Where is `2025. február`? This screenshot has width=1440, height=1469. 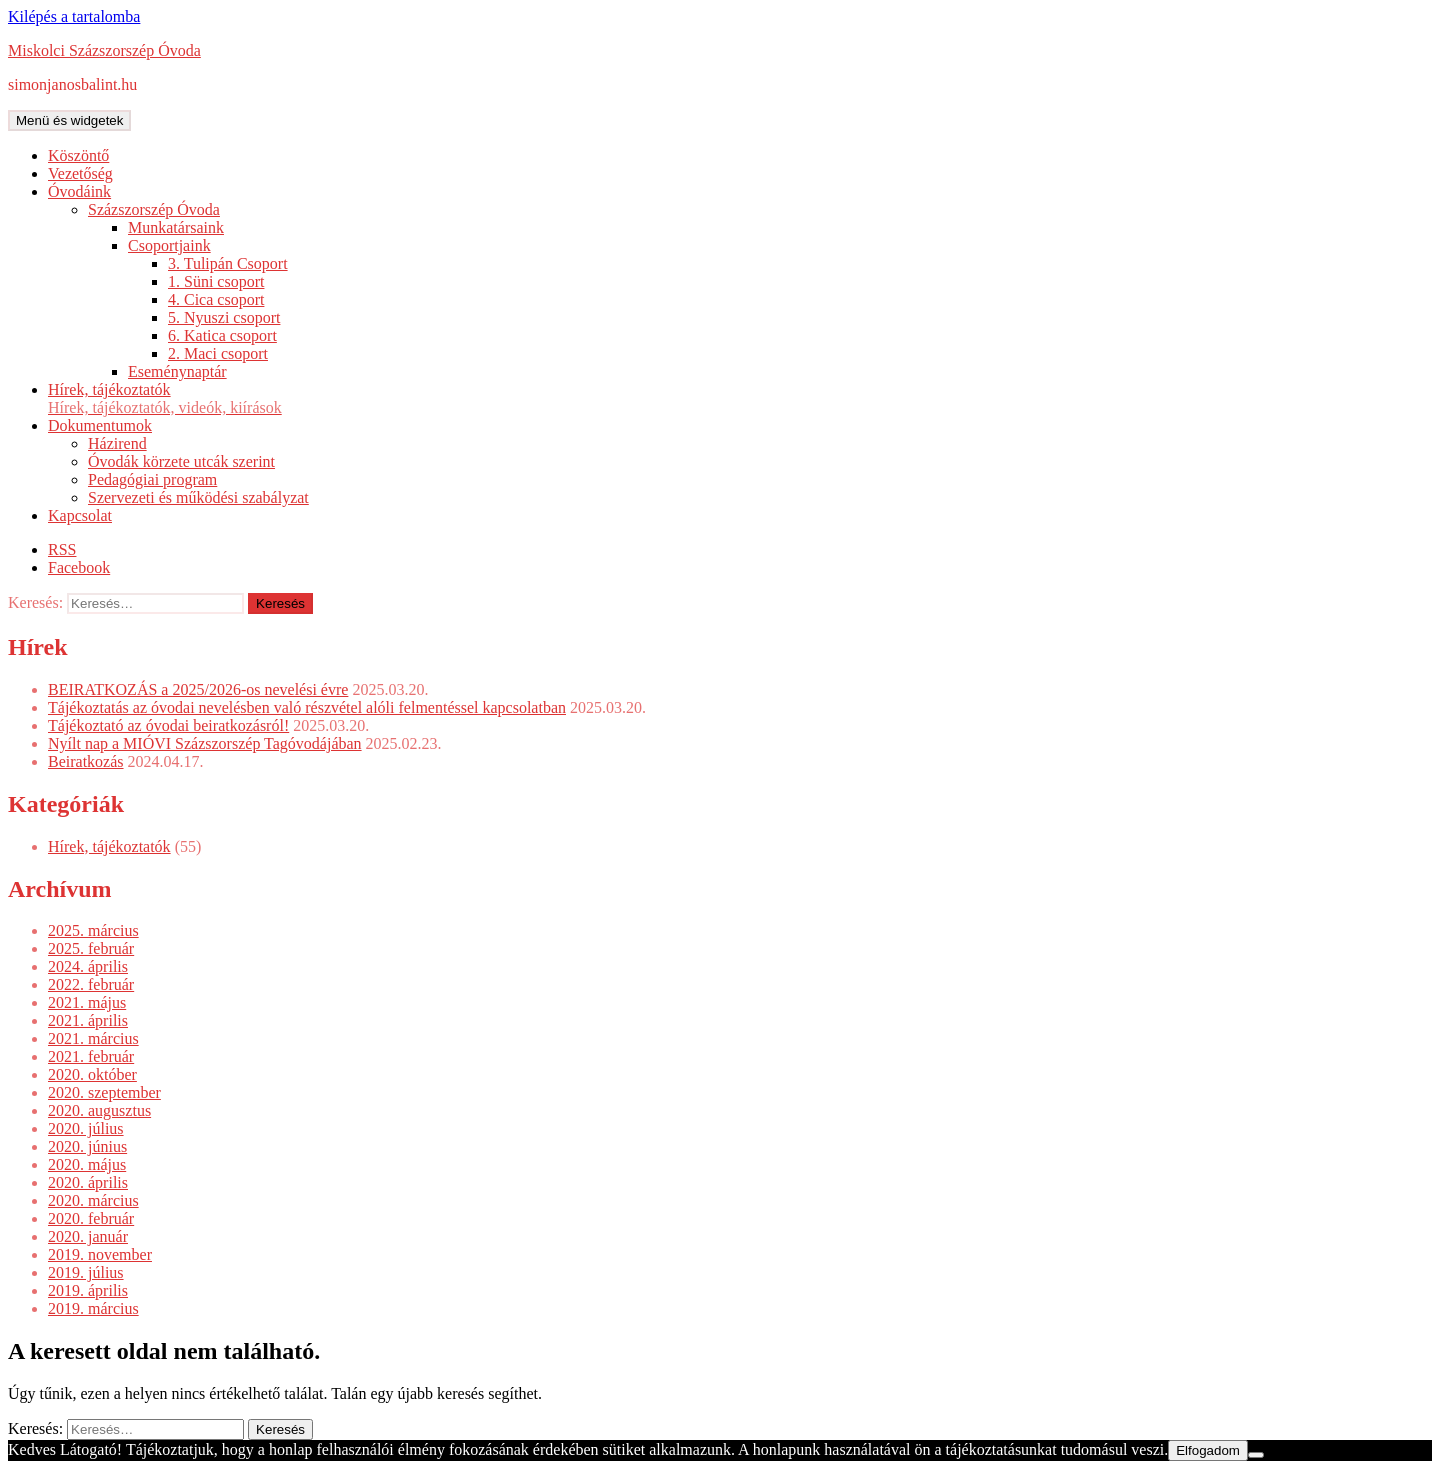 2025. február is located at coordinates (91, 948).